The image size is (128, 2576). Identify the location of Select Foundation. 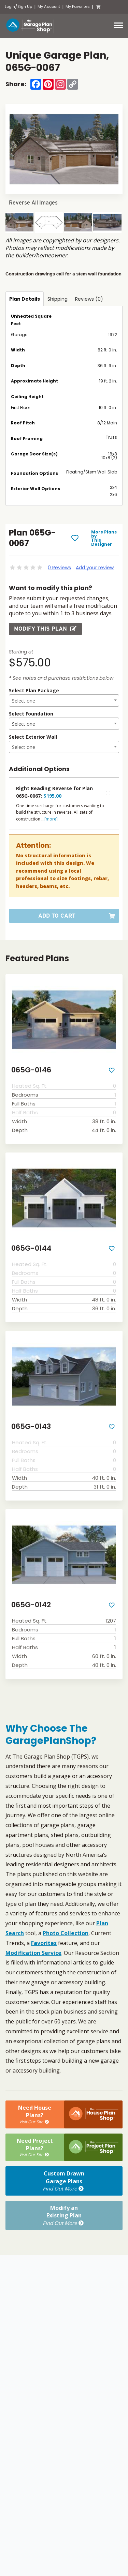
(31, 713).